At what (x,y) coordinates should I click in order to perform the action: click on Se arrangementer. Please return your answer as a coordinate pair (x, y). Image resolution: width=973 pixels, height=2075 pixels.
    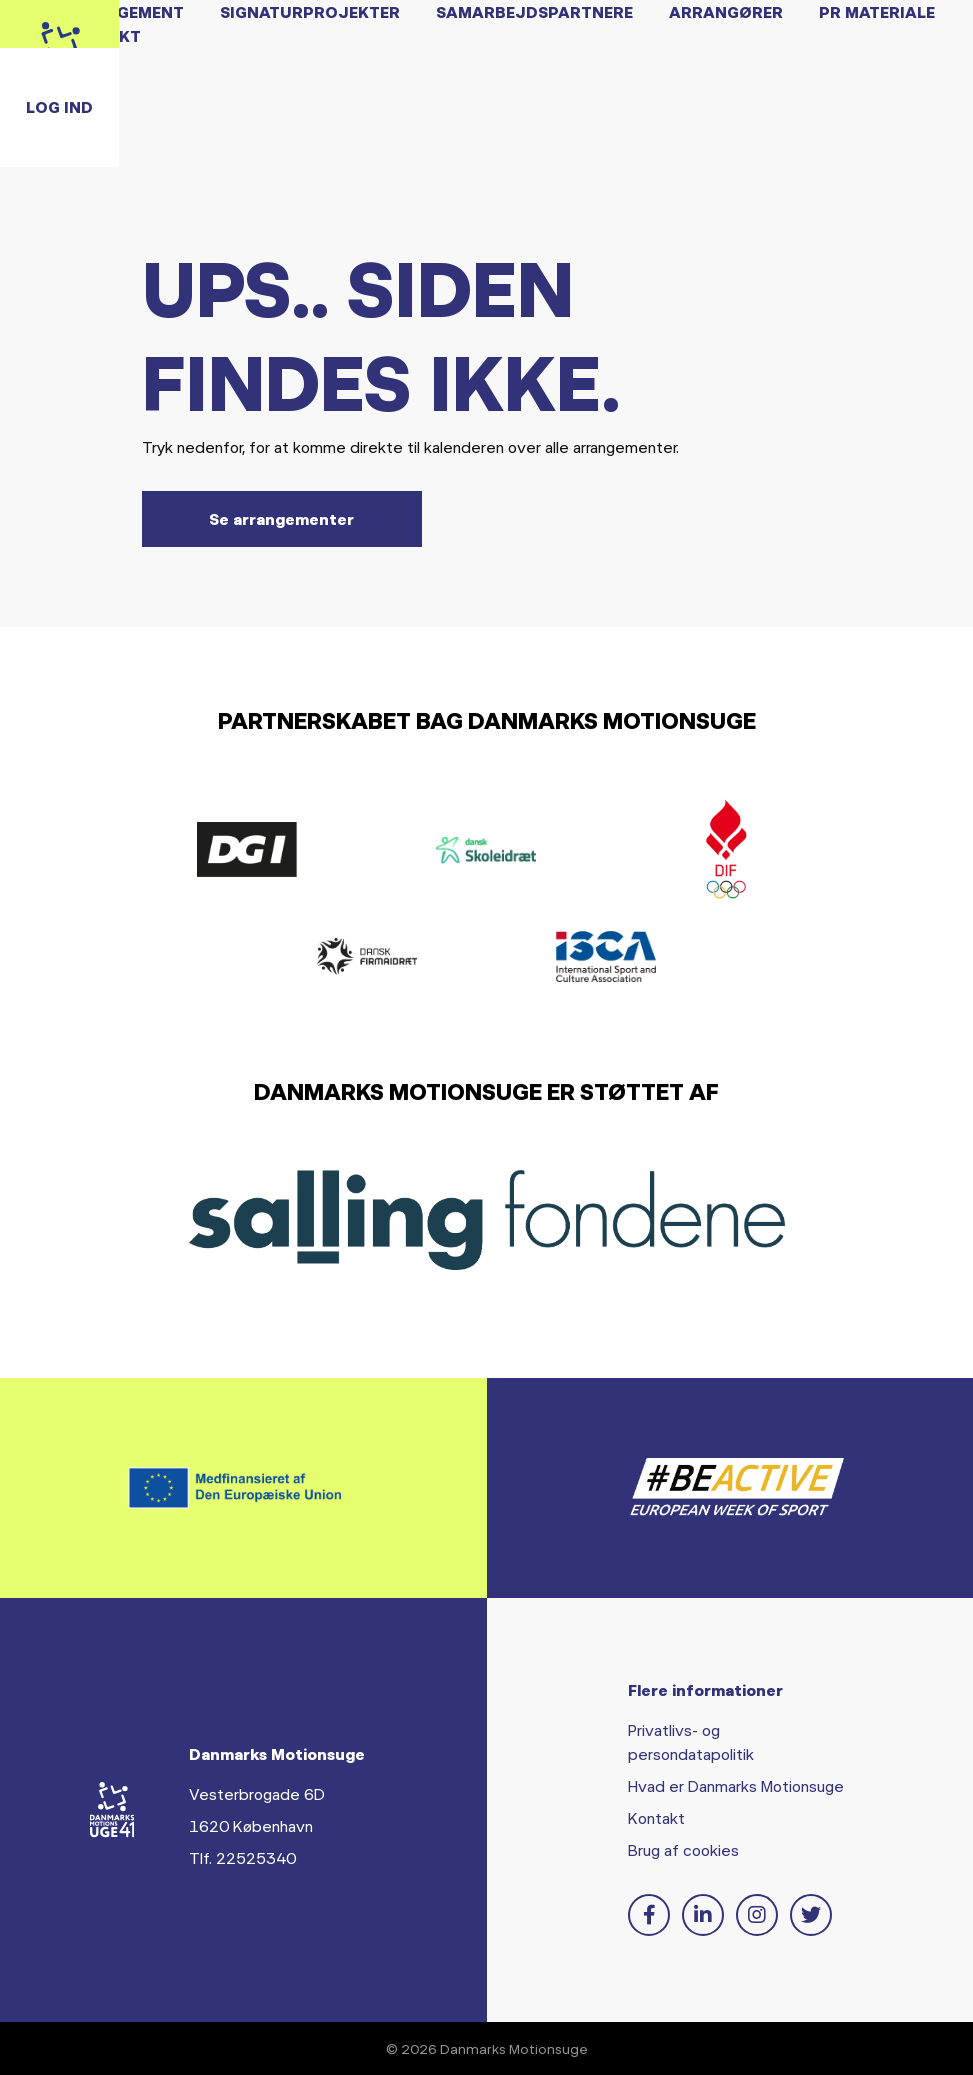
    Looking at the image, I should click on (281, 518).